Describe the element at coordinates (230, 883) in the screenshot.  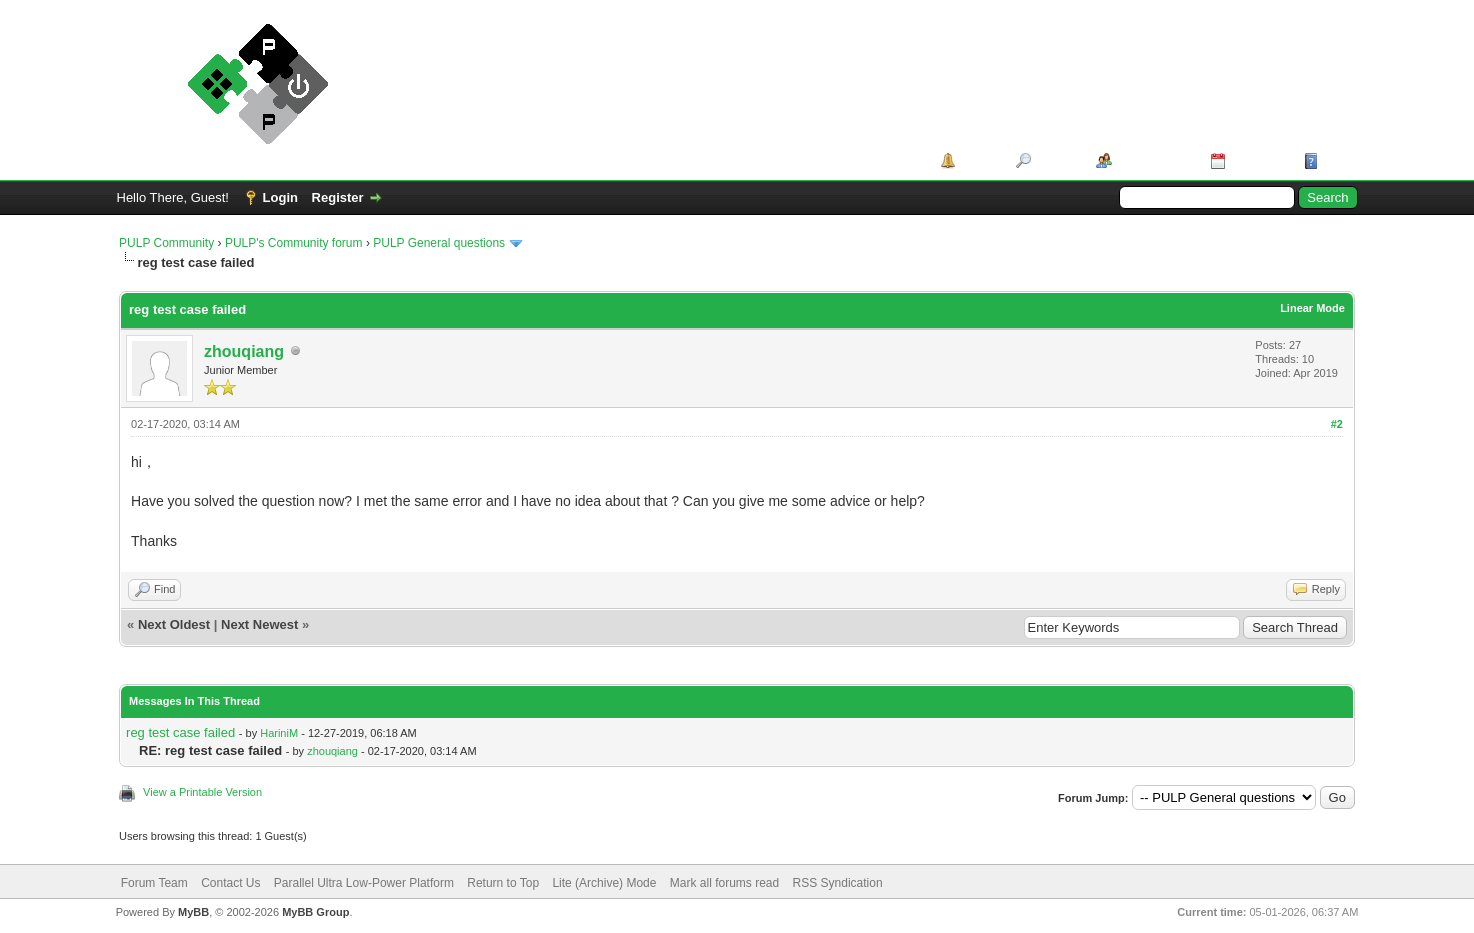
I see `Contact Us` at that location.